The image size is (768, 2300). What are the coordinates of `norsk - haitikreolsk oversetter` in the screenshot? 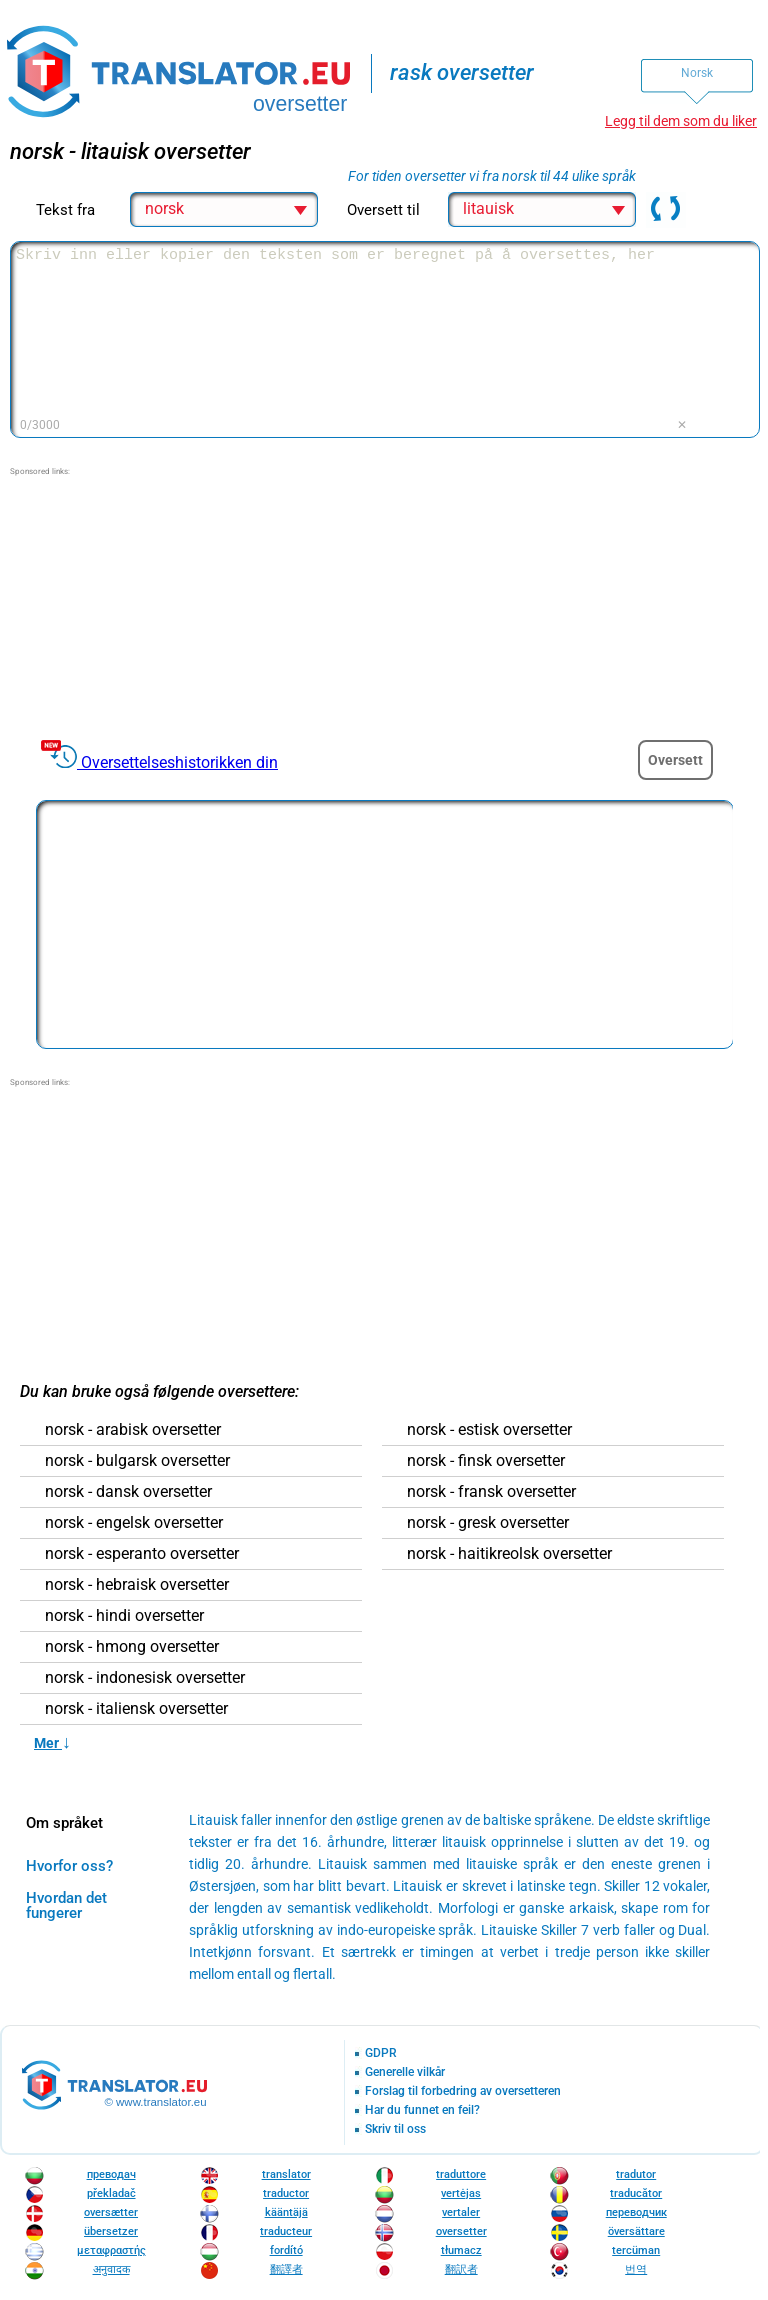 It's located at (509, 1554).